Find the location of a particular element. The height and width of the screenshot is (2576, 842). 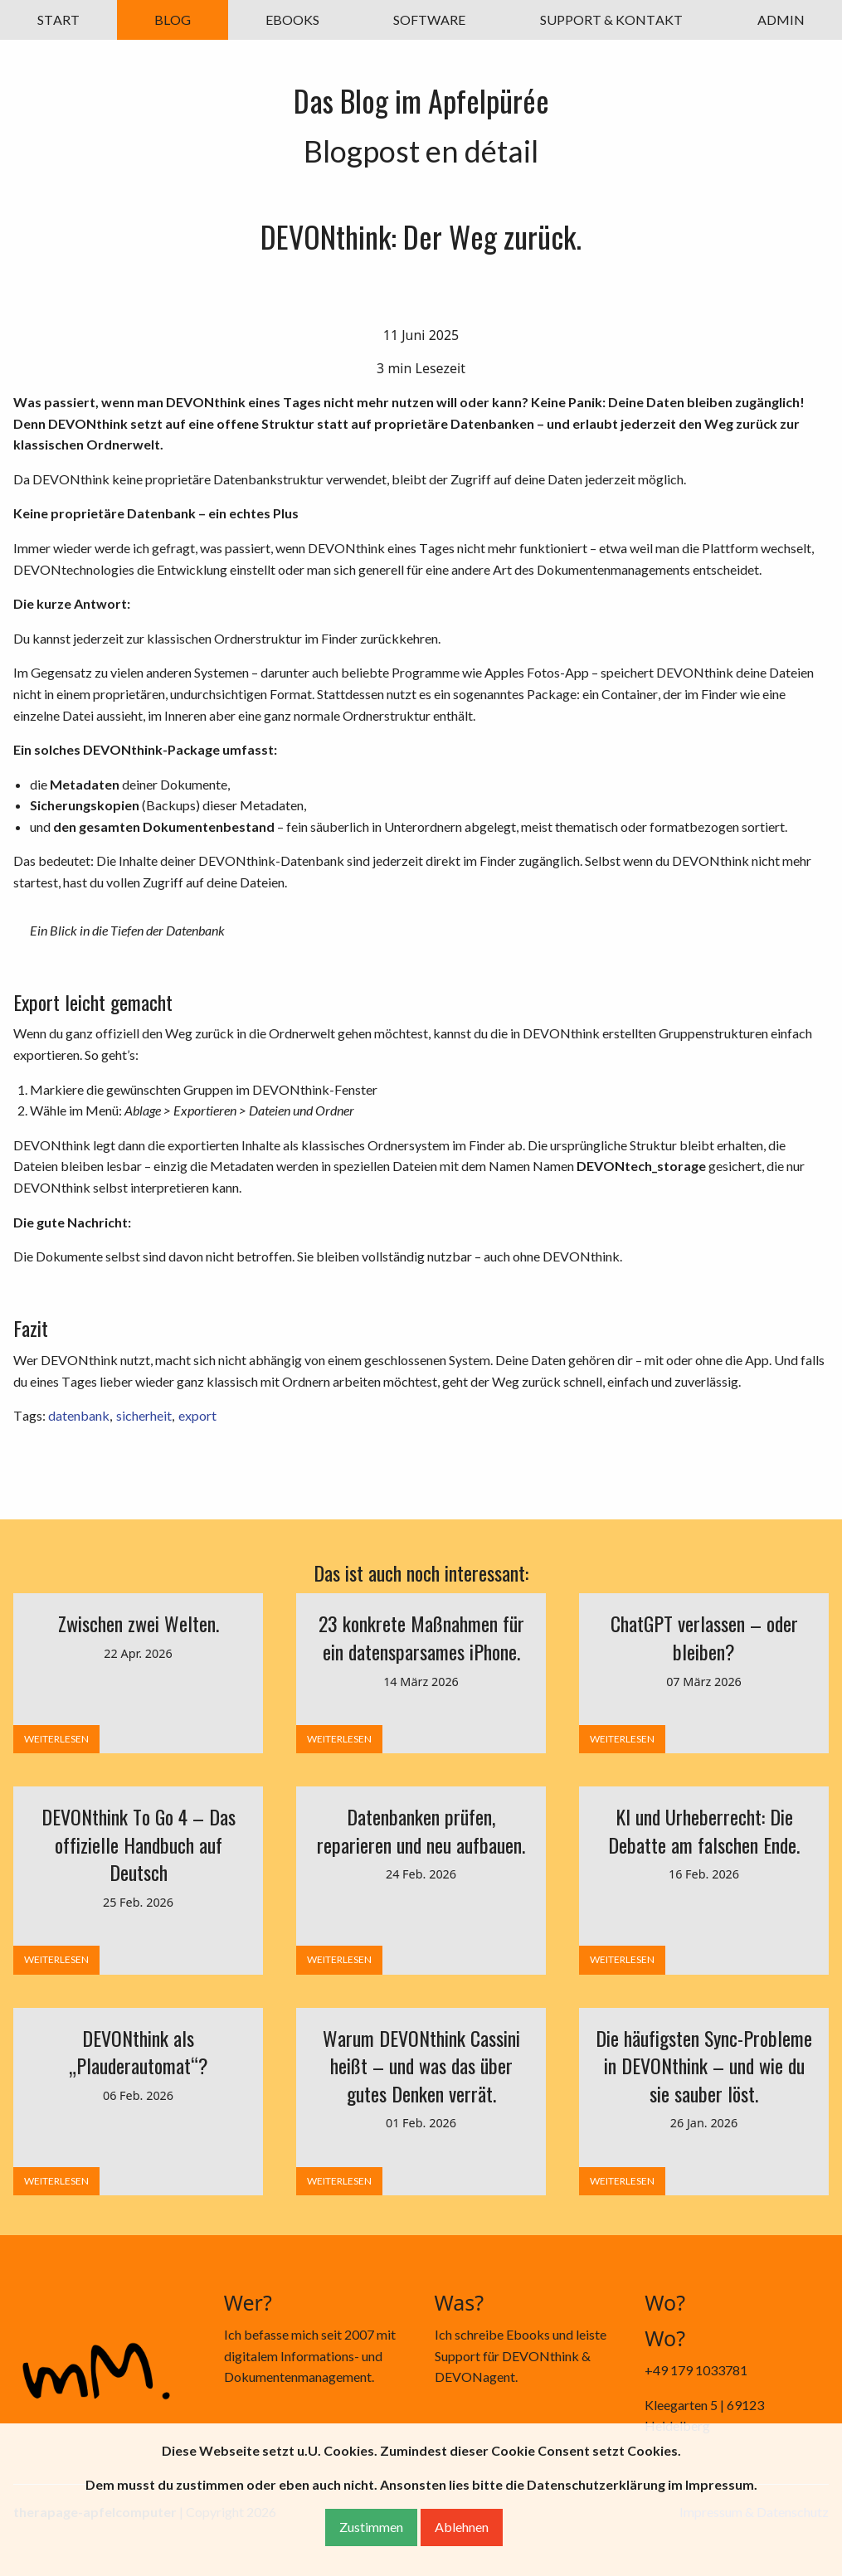

Ablehnen is located at coordinates (462, 2527).